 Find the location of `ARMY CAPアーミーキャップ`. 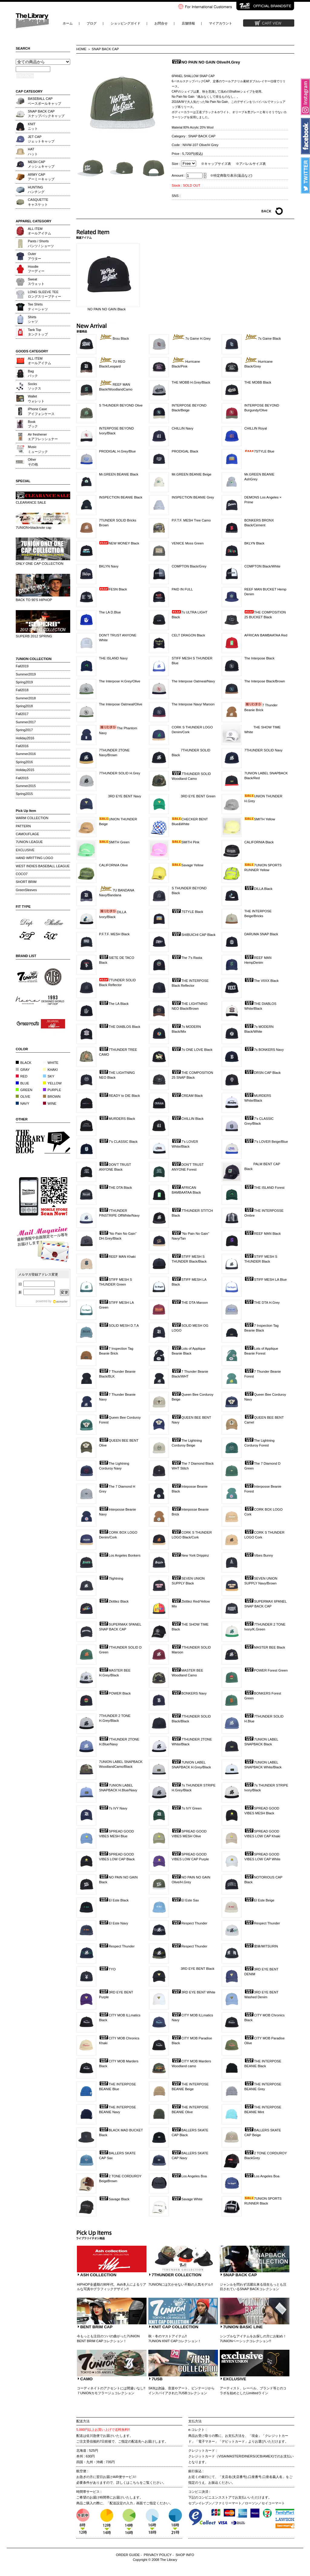

ARMY CAPアーミーキャップ is located at coordinates (41, 177).